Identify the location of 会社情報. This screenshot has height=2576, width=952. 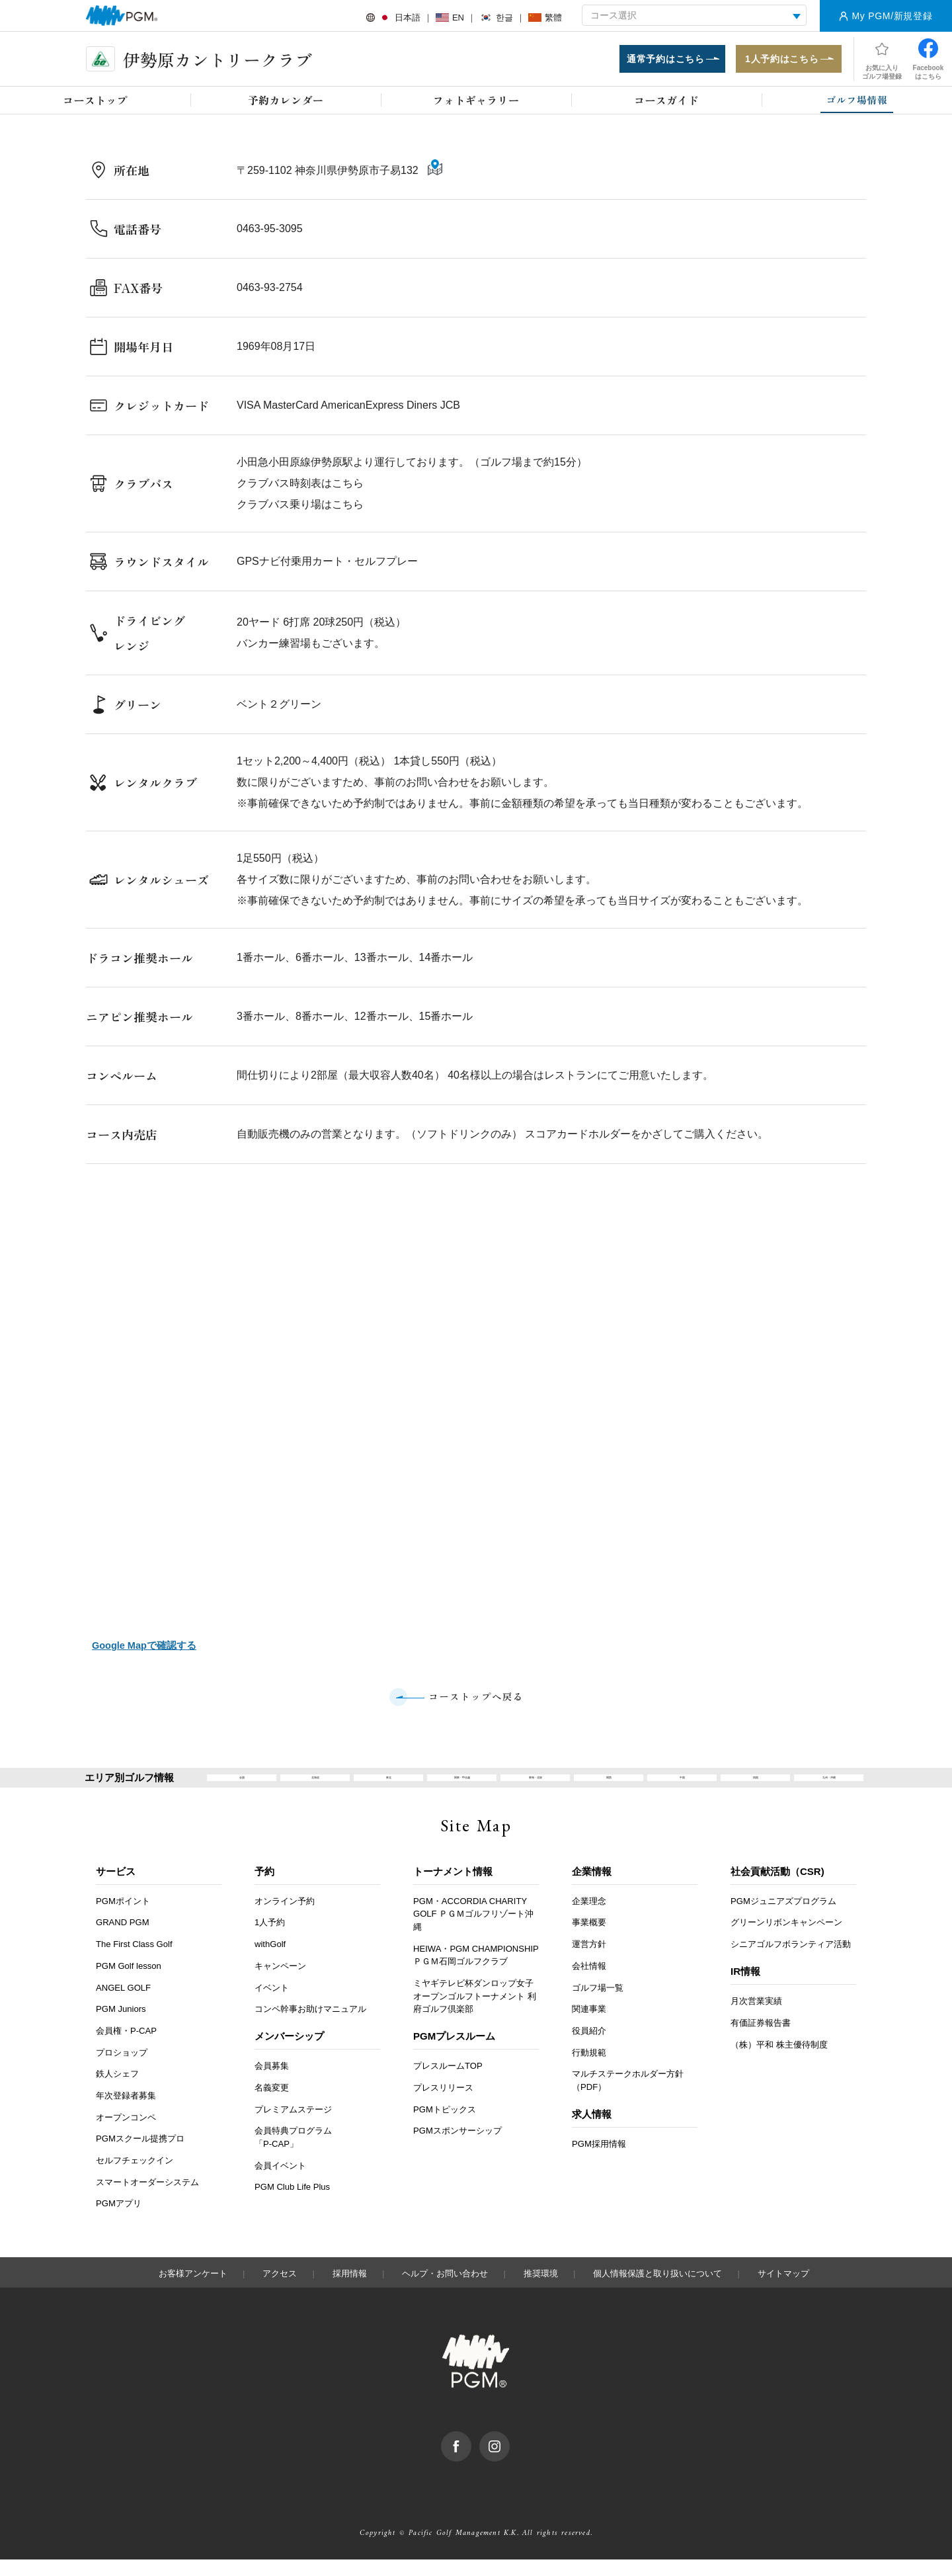
(589, 1982).